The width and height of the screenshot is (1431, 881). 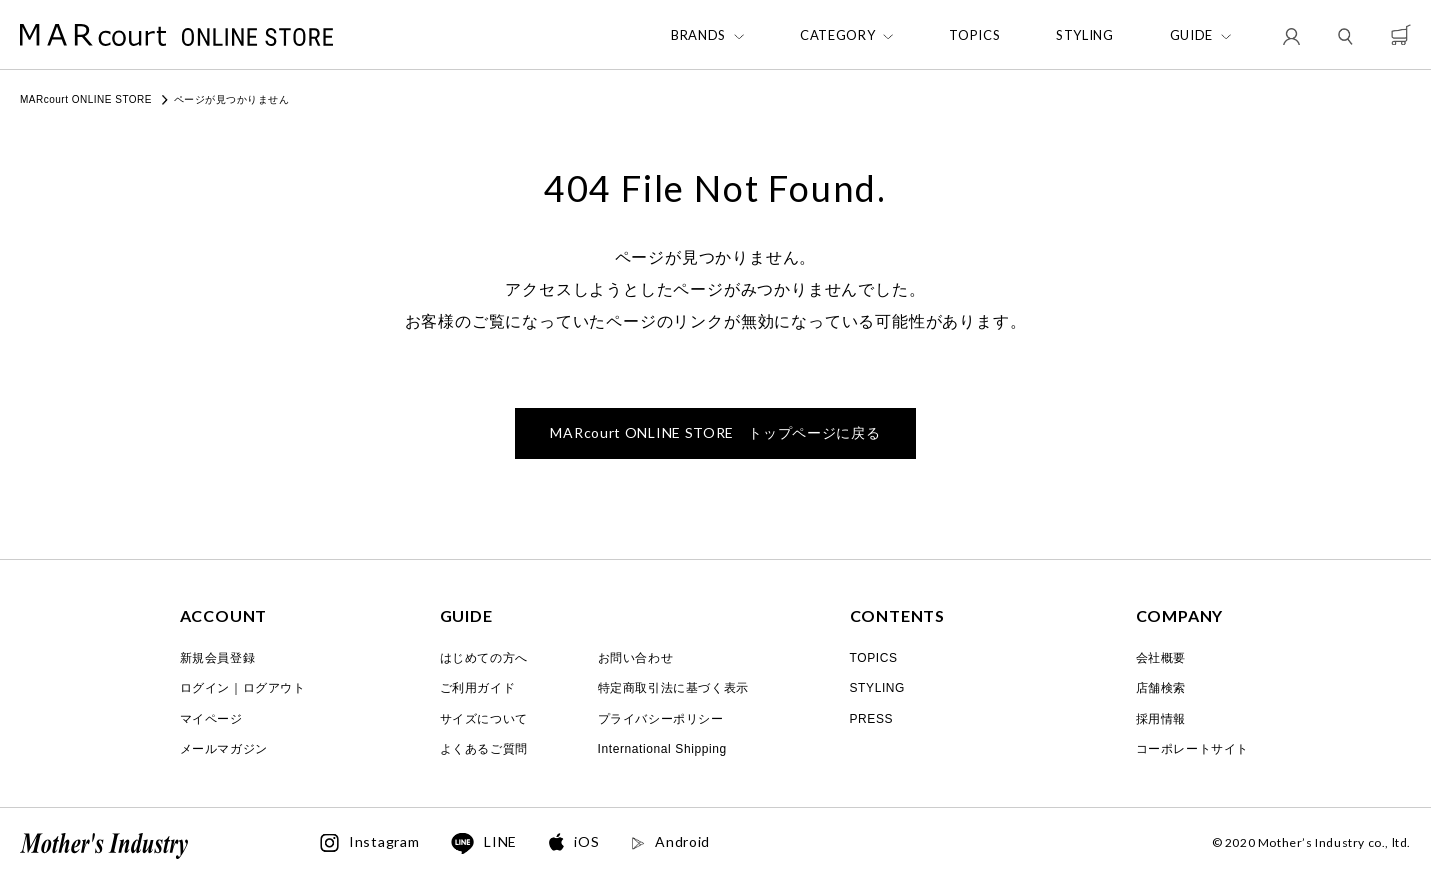 I want to click on プライバシーポリシー, so click(x=661, y=719).